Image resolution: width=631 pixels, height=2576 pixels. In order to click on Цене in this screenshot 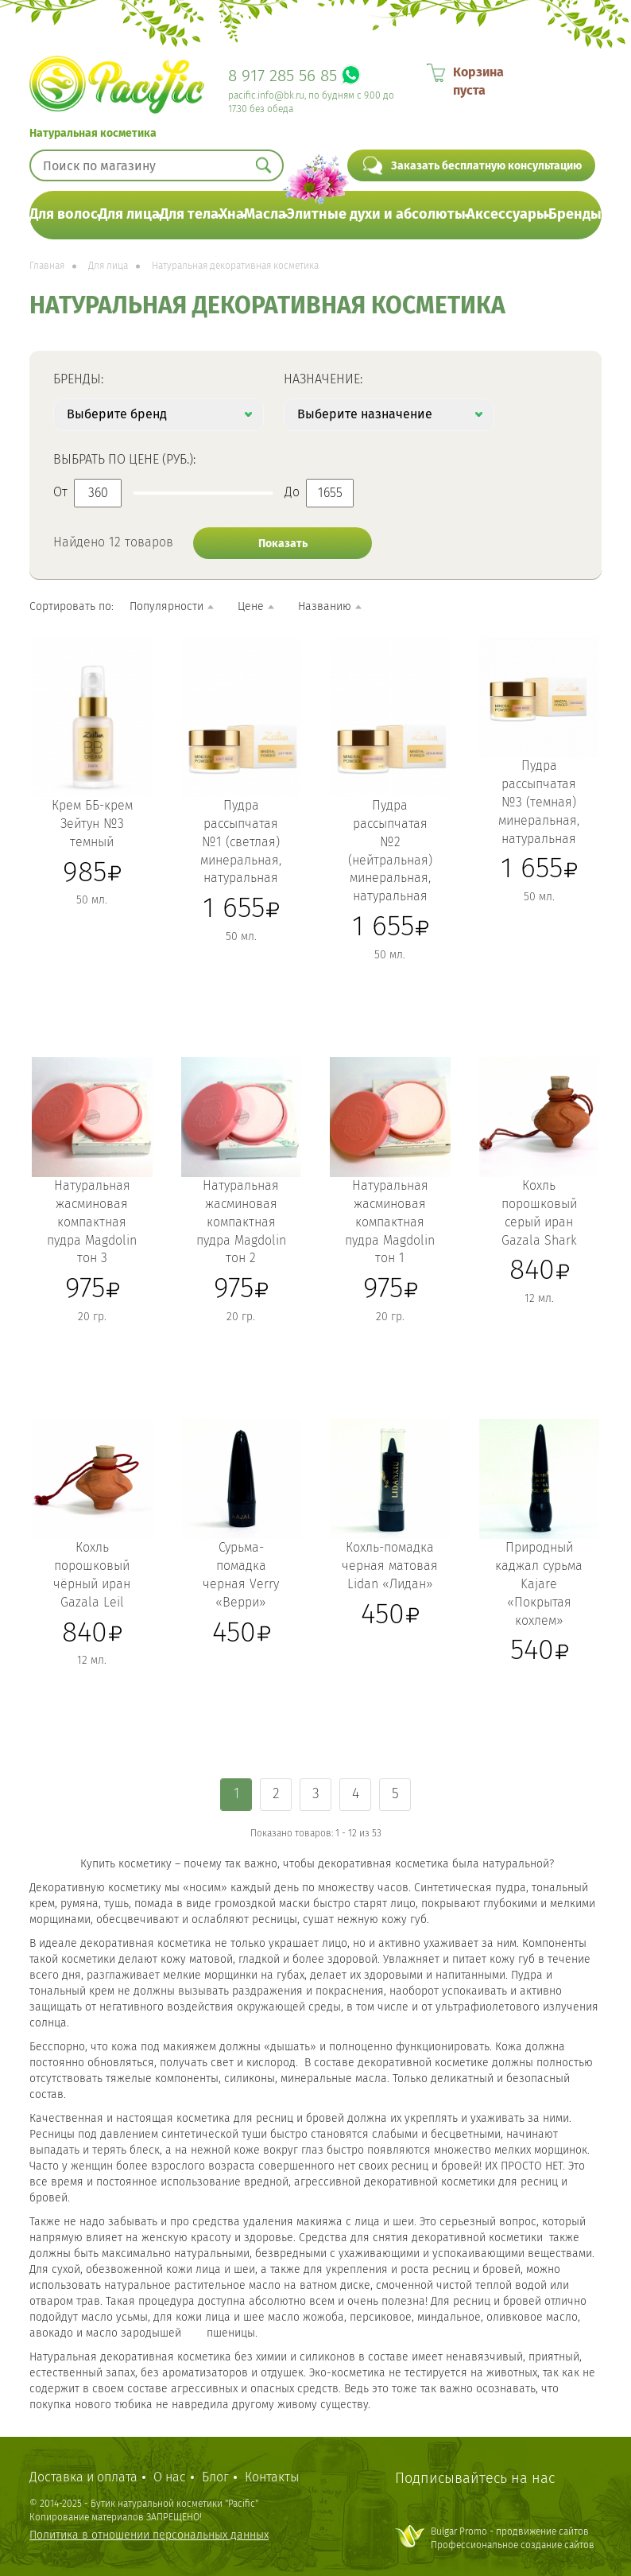, I will do `click(251, 606)`.